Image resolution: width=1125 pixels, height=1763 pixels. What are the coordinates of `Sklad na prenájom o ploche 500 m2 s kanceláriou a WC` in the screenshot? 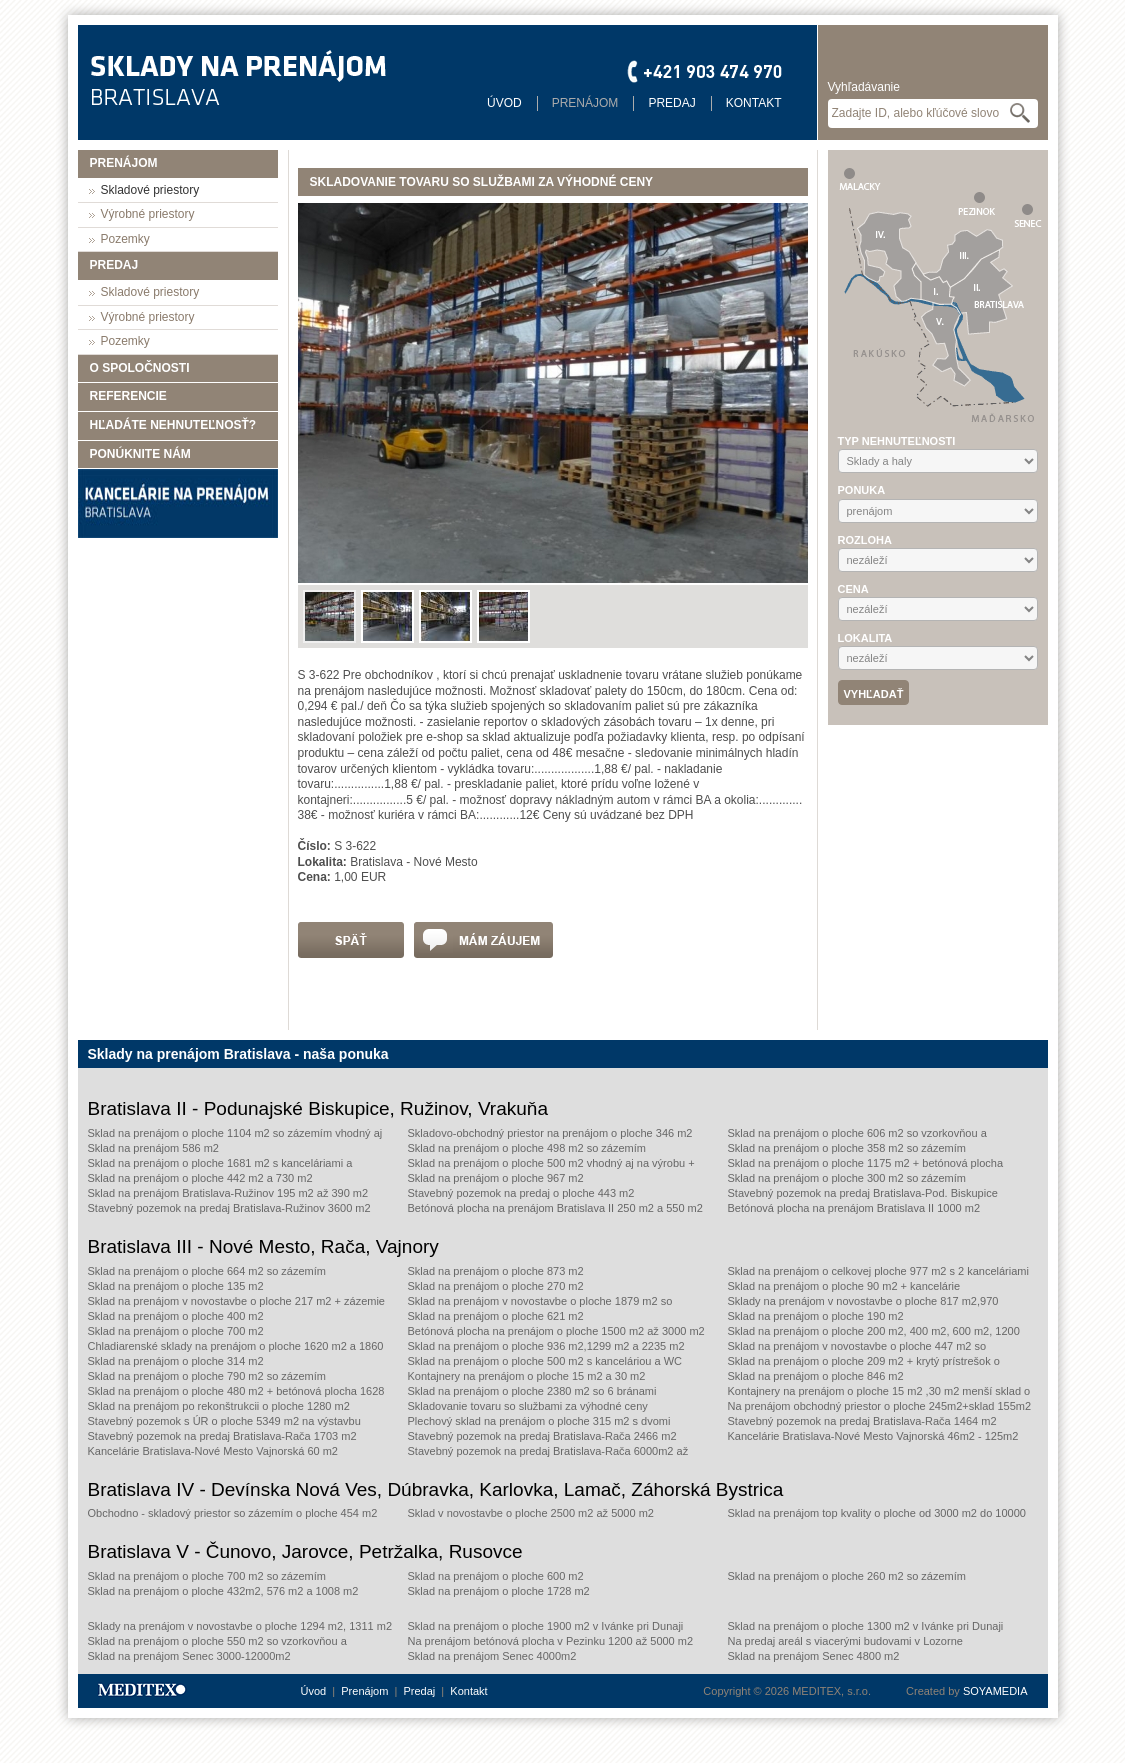 It's located at (545, 1361).